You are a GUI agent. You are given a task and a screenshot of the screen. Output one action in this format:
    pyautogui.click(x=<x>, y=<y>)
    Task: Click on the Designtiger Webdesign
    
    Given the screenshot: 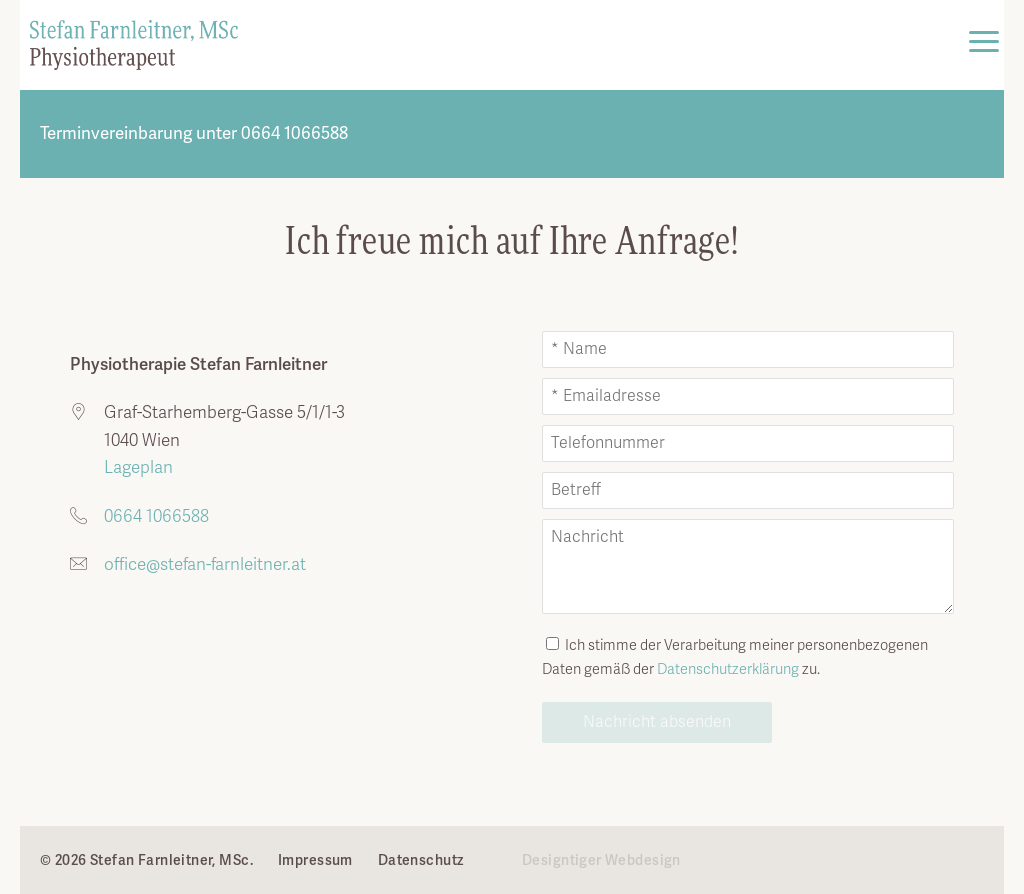 What is the action you would take?
    pyautogui.click(x=601, y=860)
    